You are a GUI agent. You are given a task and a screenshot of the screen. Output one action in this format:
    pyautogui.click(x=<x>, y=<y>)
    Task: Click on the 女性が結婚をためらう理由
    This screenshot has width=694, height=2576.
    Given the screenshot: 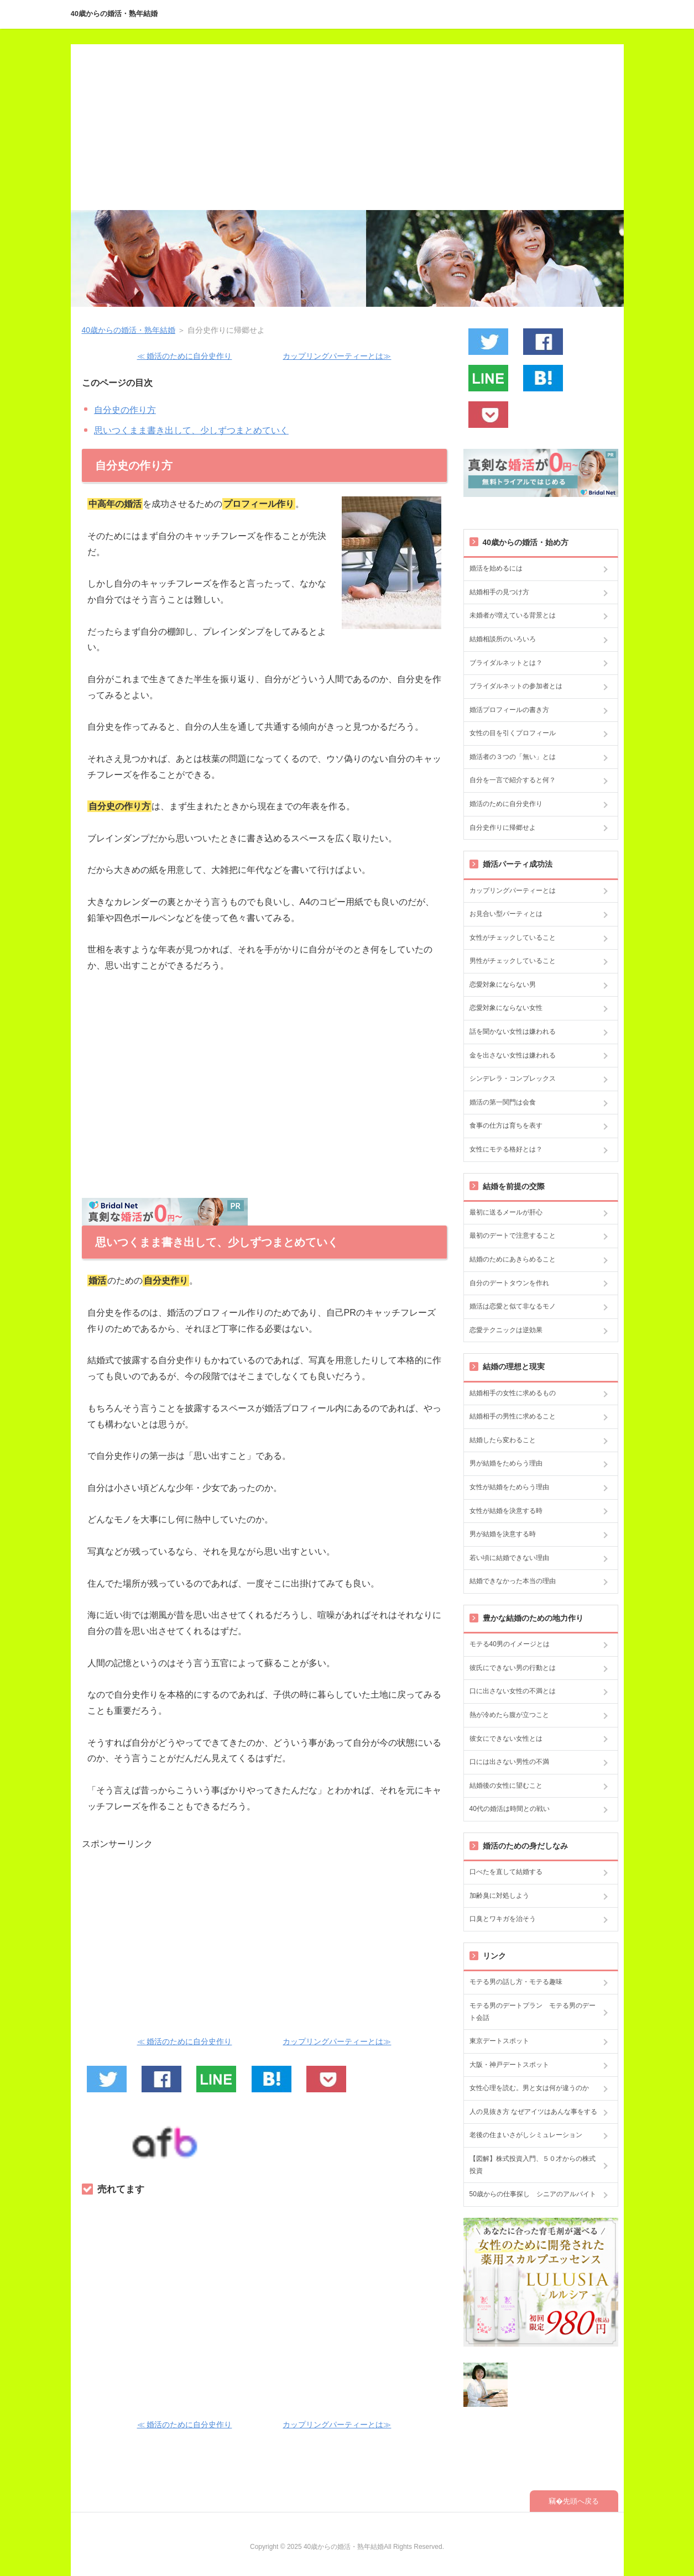 What is the action you would take?
    pyautogui.click(x=509, y=1487)
    